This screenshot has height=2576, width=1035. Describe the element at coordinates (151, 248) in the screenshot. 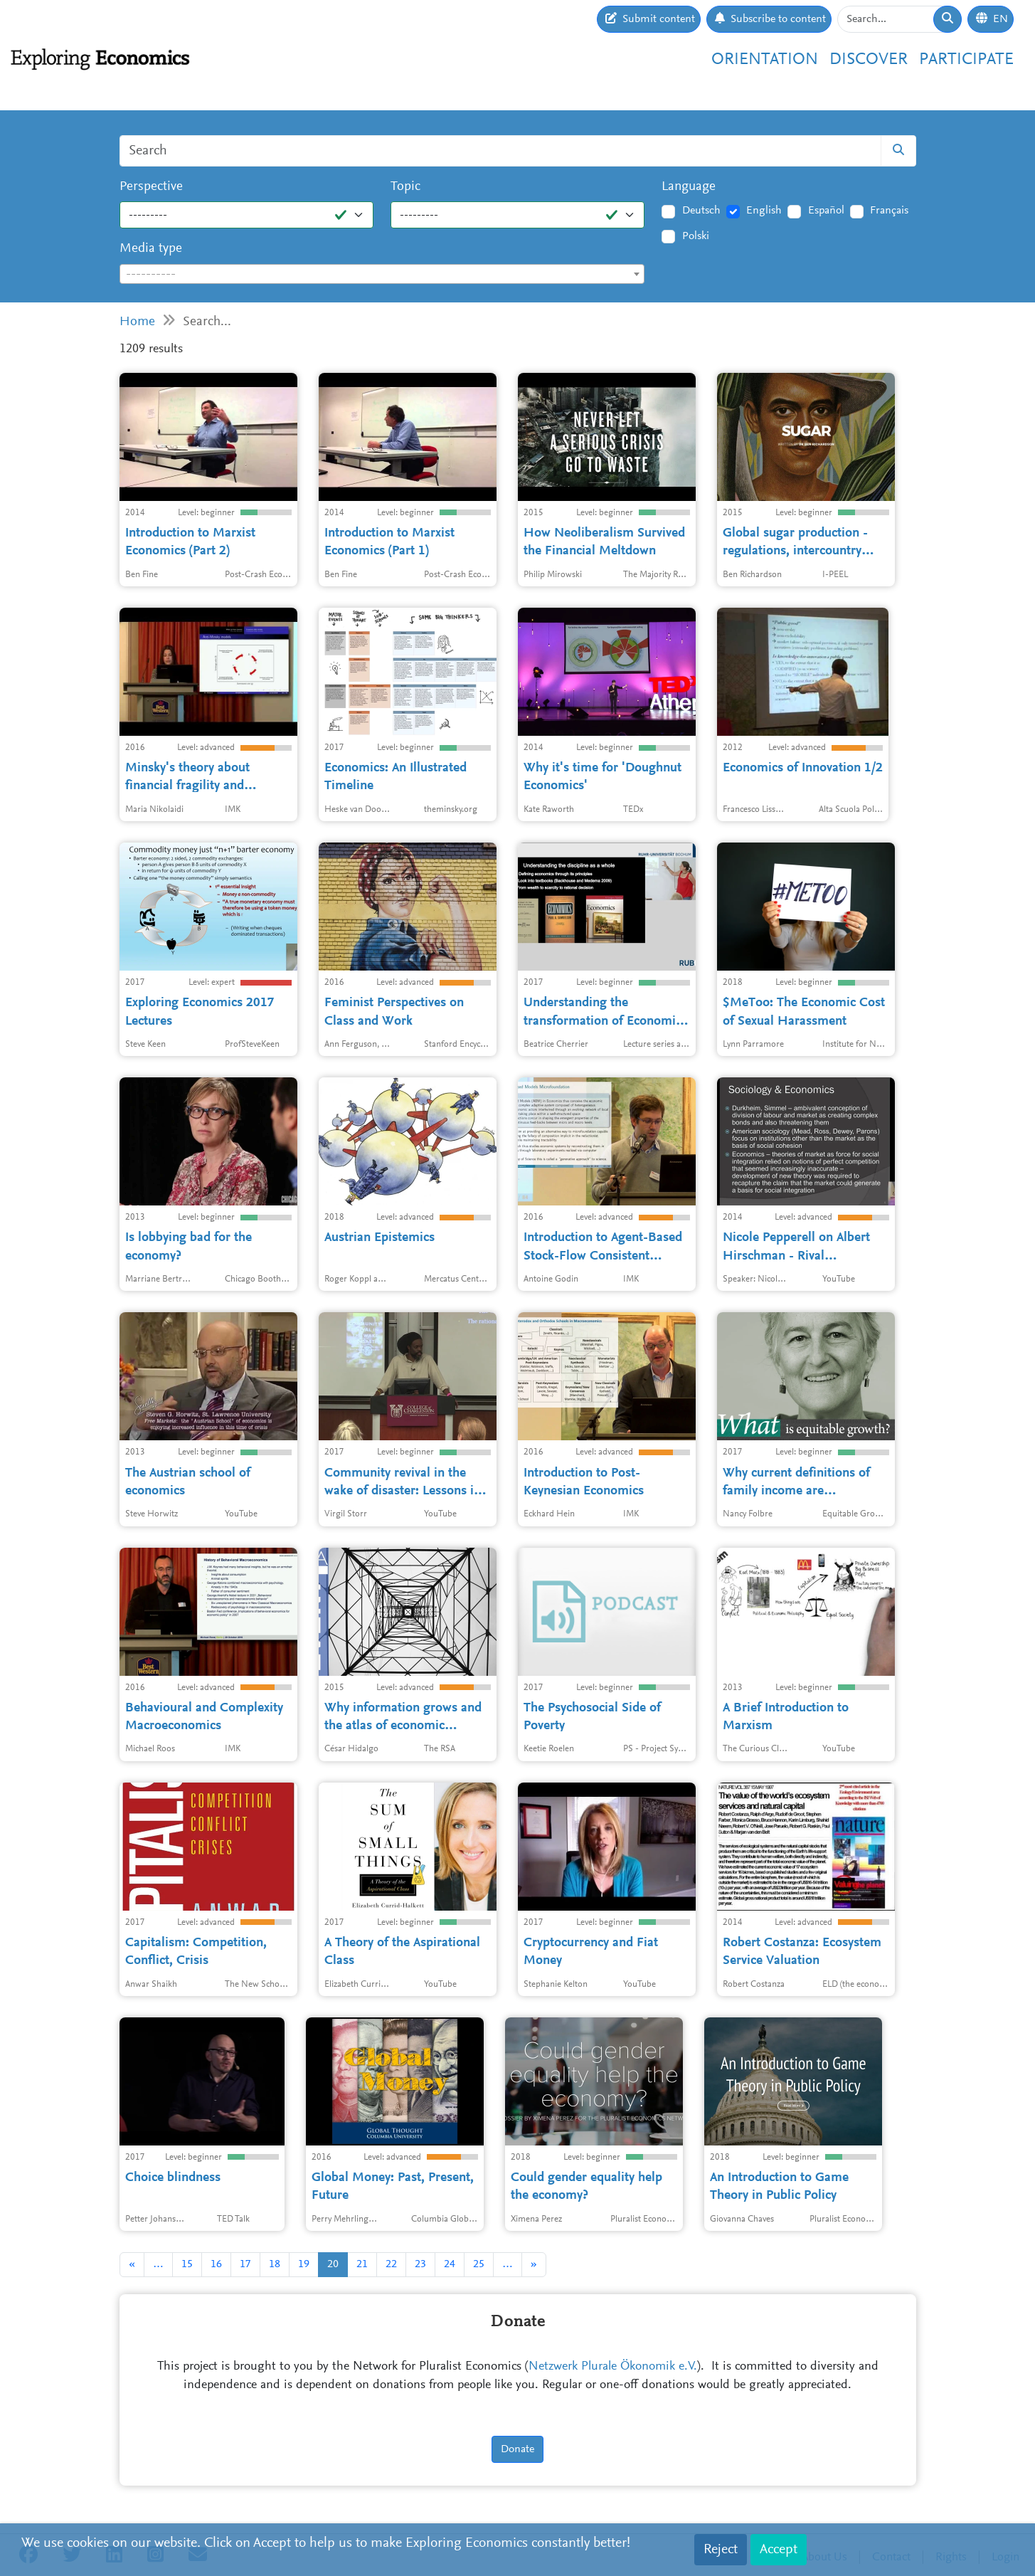

I see `Media type` at that location.